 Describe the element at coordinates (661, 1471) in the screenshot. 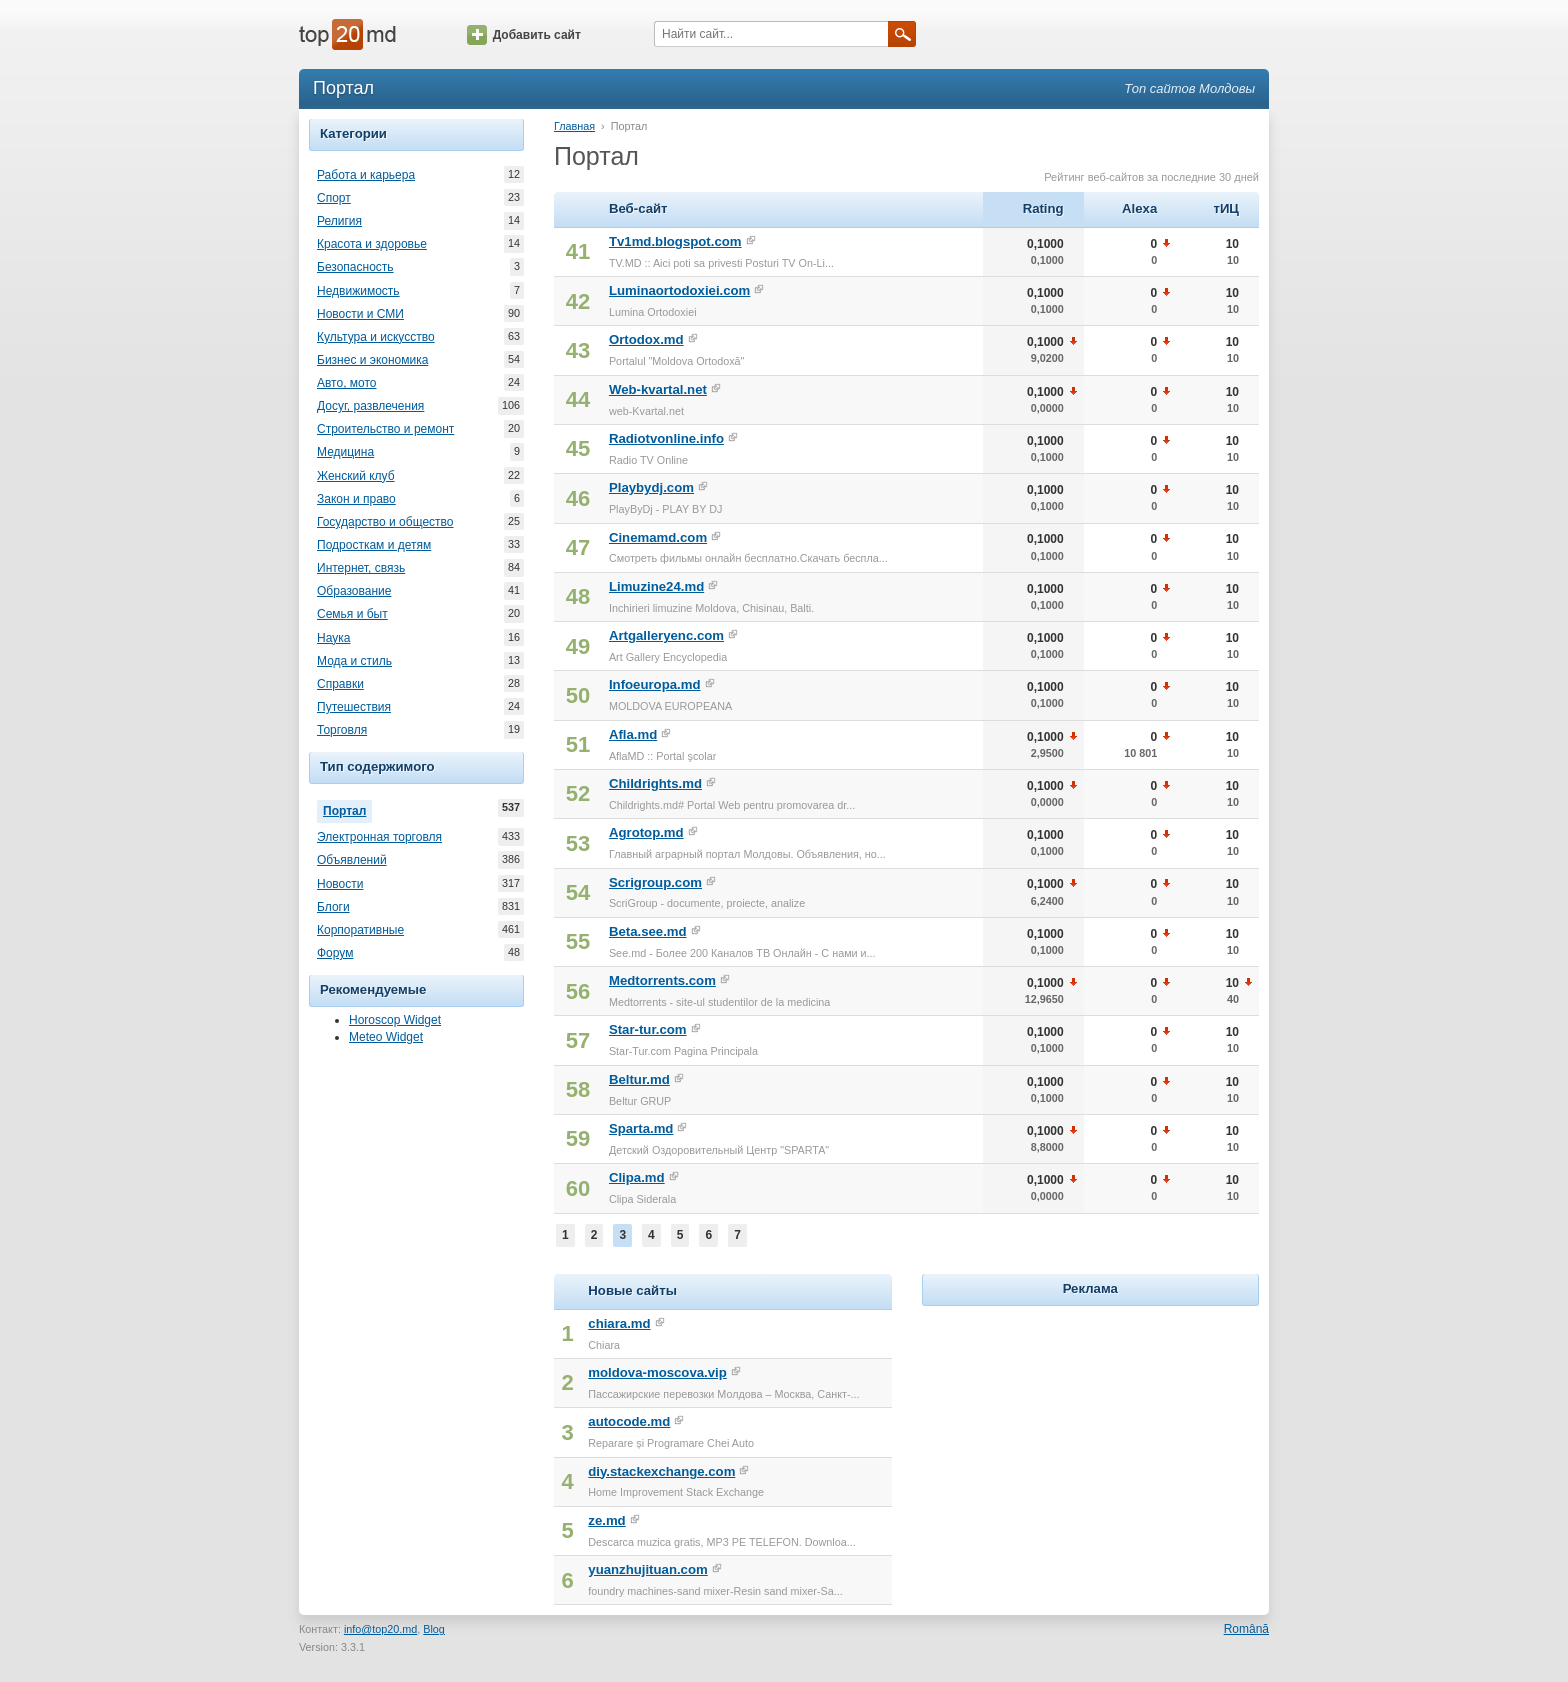

I see `diy.stackexchange.com` at that location.